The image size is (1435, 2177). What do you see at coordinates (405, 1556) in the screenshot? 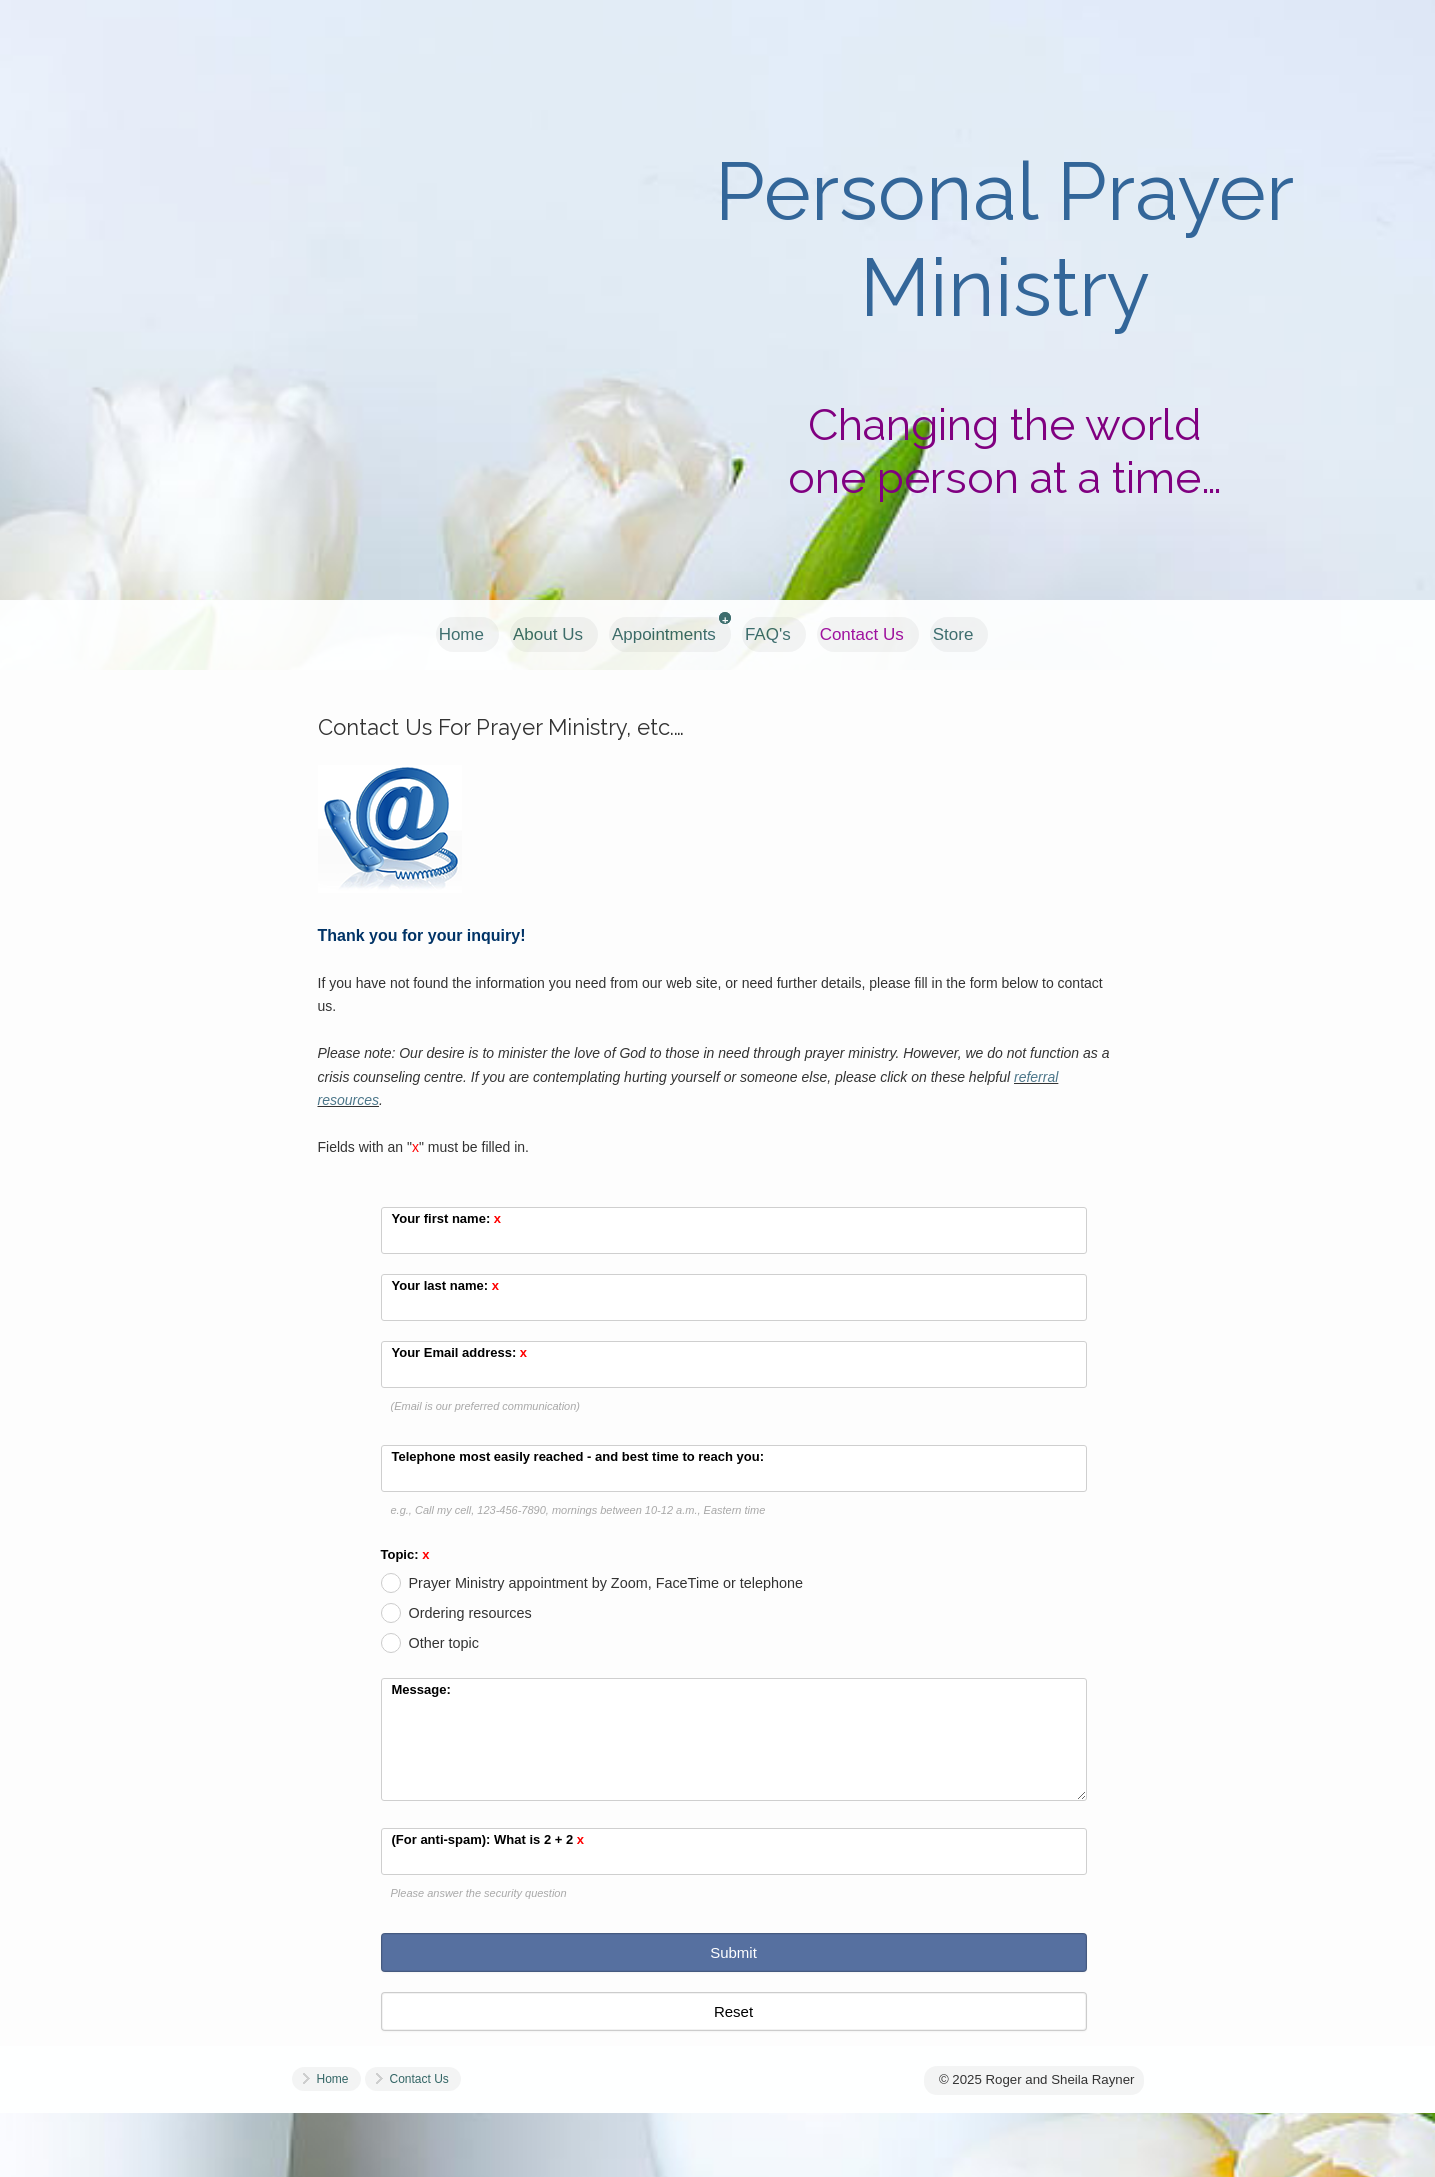
I see `Topic:` at bounding box center [405, 1556].